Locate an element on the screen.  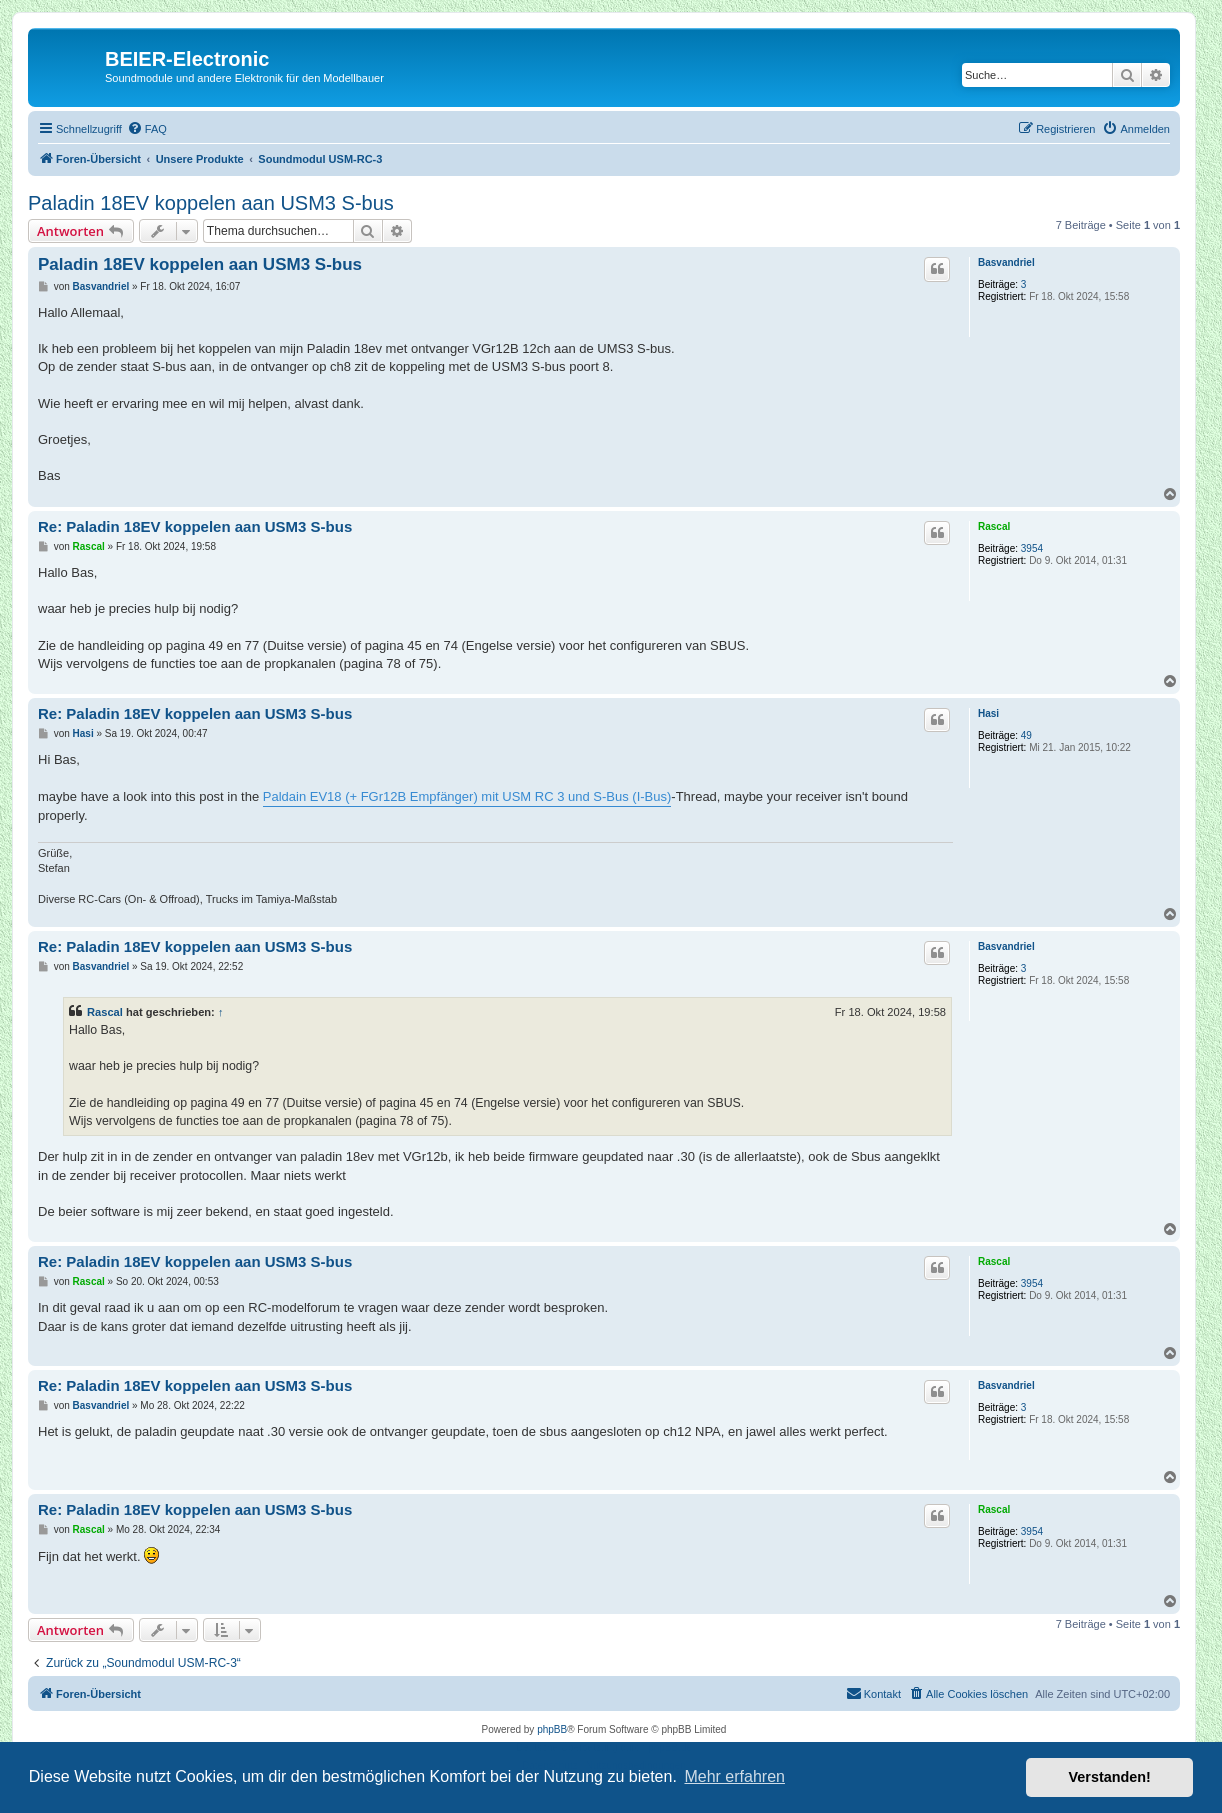
Re: Paladin 18EV koppelen aan USM3 S-bus is located at coordinates (195, 526).